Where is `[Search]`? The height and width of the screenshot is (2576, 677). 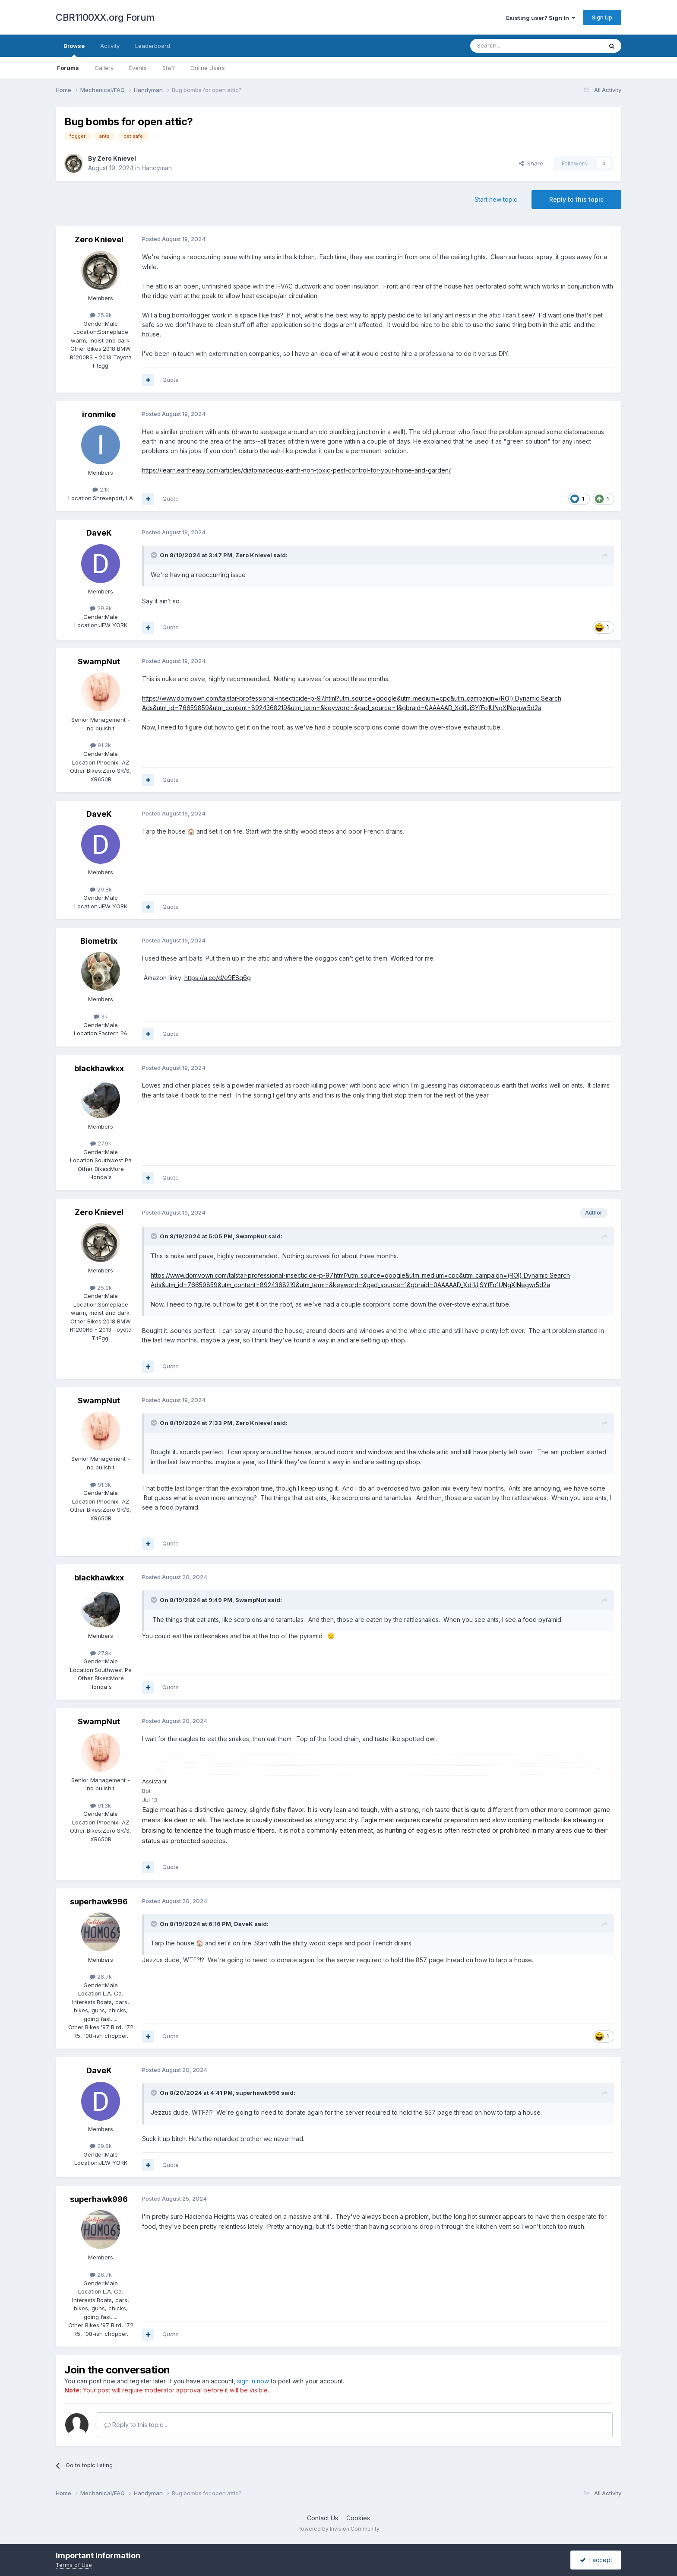 [Search] is located at coordinates (514, 46).